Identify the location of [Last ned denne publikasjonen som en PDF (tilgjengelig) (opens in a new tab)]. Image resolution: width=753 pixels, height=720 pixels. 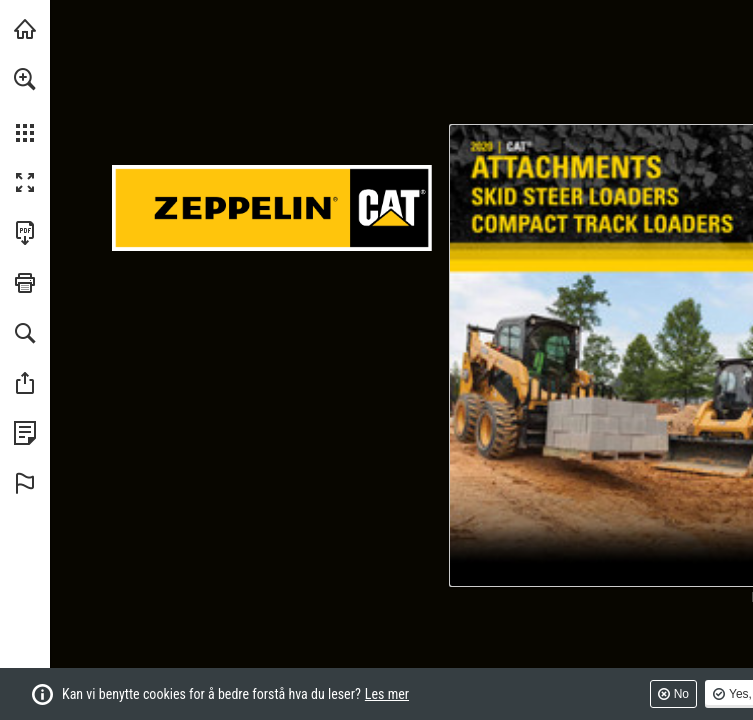
(25, 233).